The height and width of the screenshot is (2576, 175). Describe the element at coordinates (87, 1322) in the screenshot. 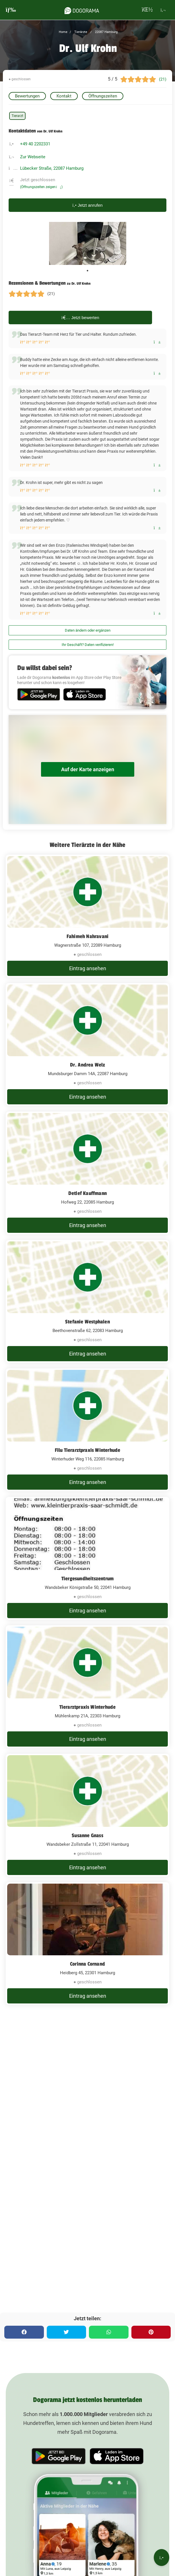

I see `Stefanie Westphalen` at that location.